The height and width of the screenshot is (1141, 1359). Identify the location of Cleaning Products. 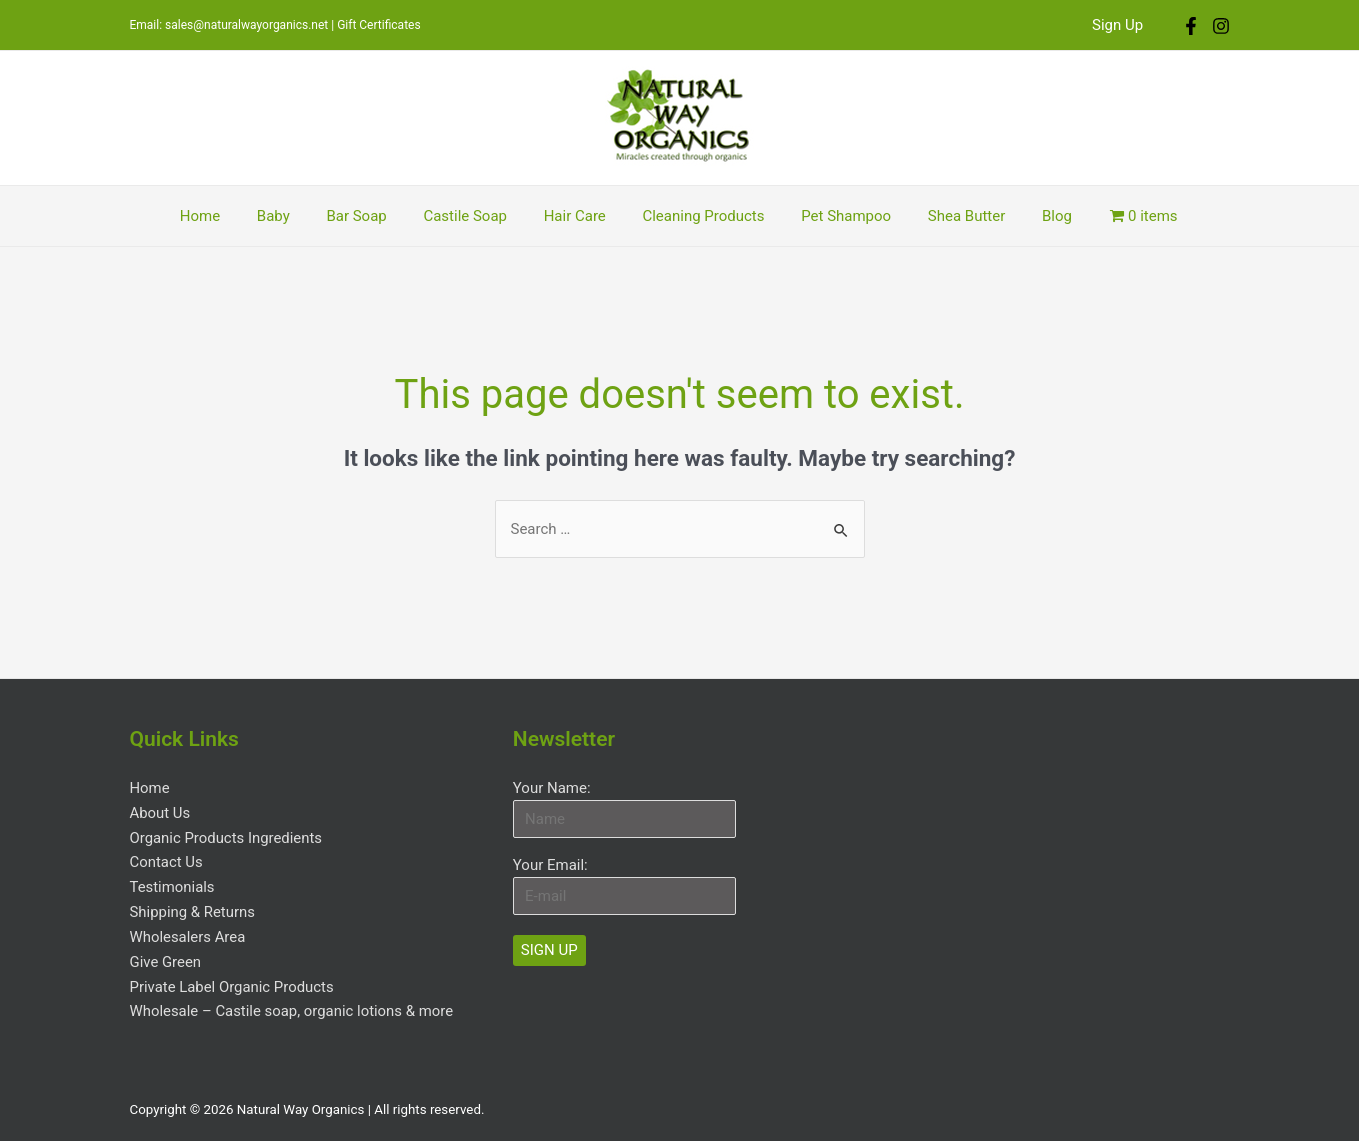
(697, 216).